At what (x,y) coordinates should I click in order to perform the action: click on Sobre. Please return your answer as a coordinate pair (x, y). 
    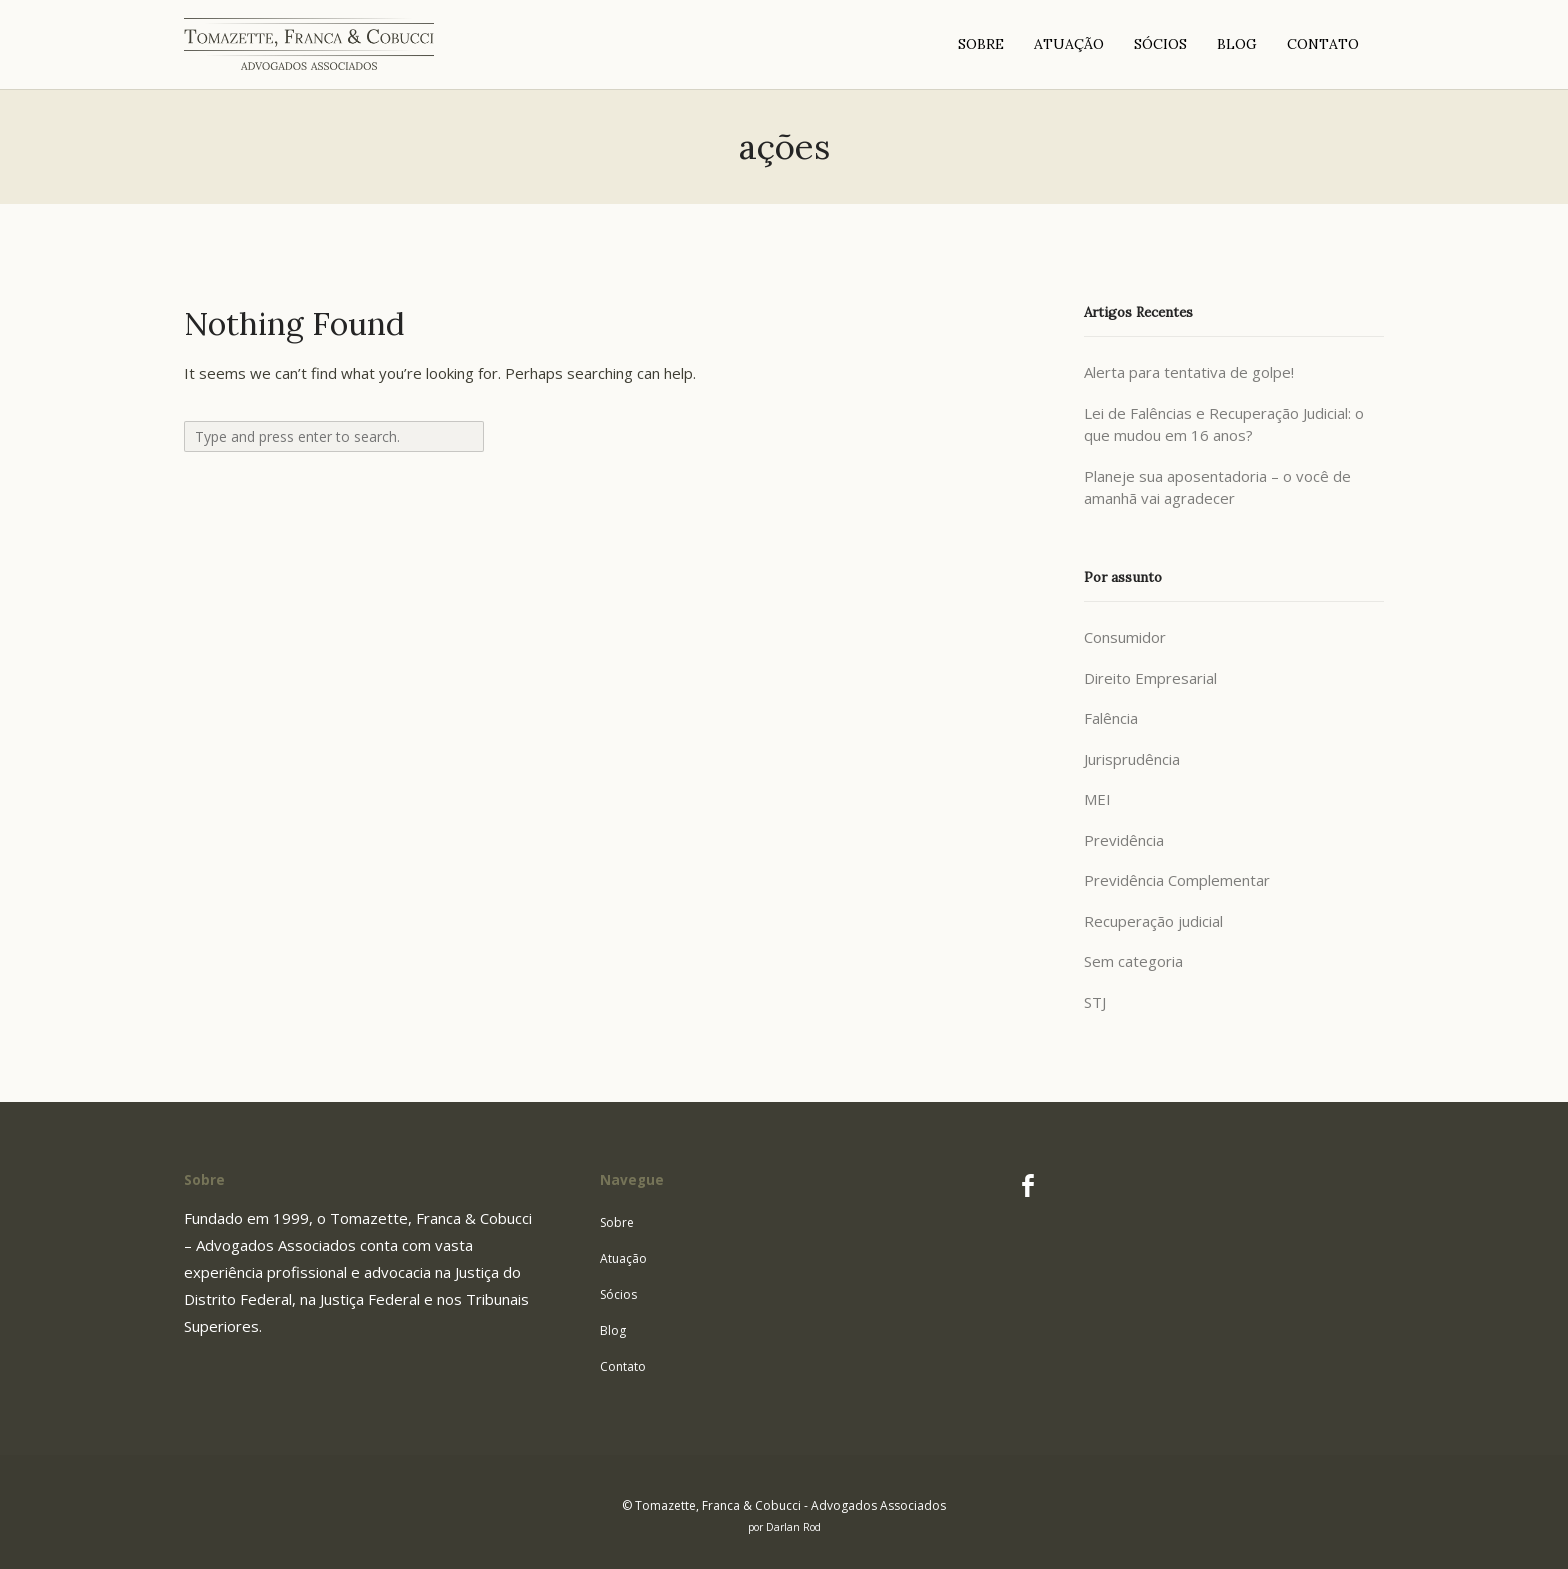
    Looking at the image, I should click on (617, 1222).